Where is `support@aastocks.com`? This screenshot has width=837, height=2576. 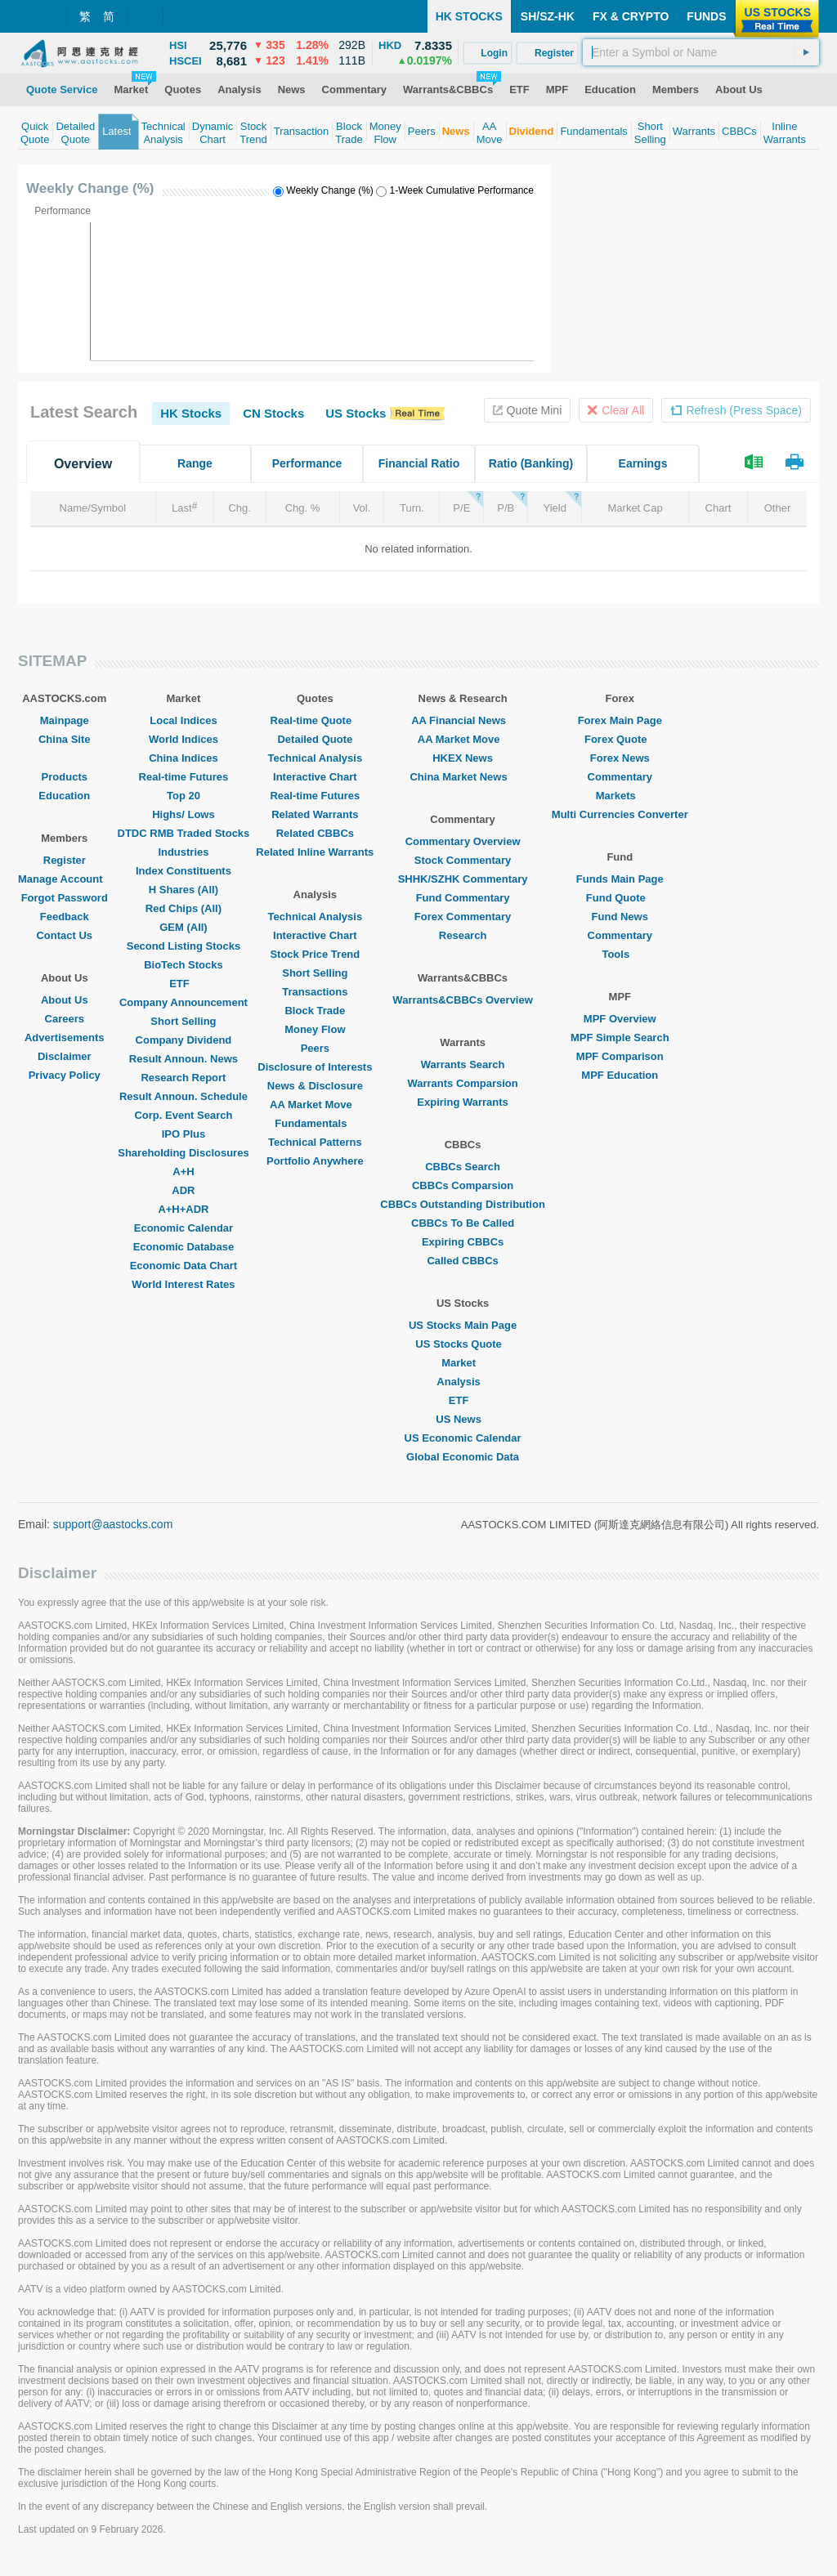
support@aastocks.com is located at coordinates (113, 1524).